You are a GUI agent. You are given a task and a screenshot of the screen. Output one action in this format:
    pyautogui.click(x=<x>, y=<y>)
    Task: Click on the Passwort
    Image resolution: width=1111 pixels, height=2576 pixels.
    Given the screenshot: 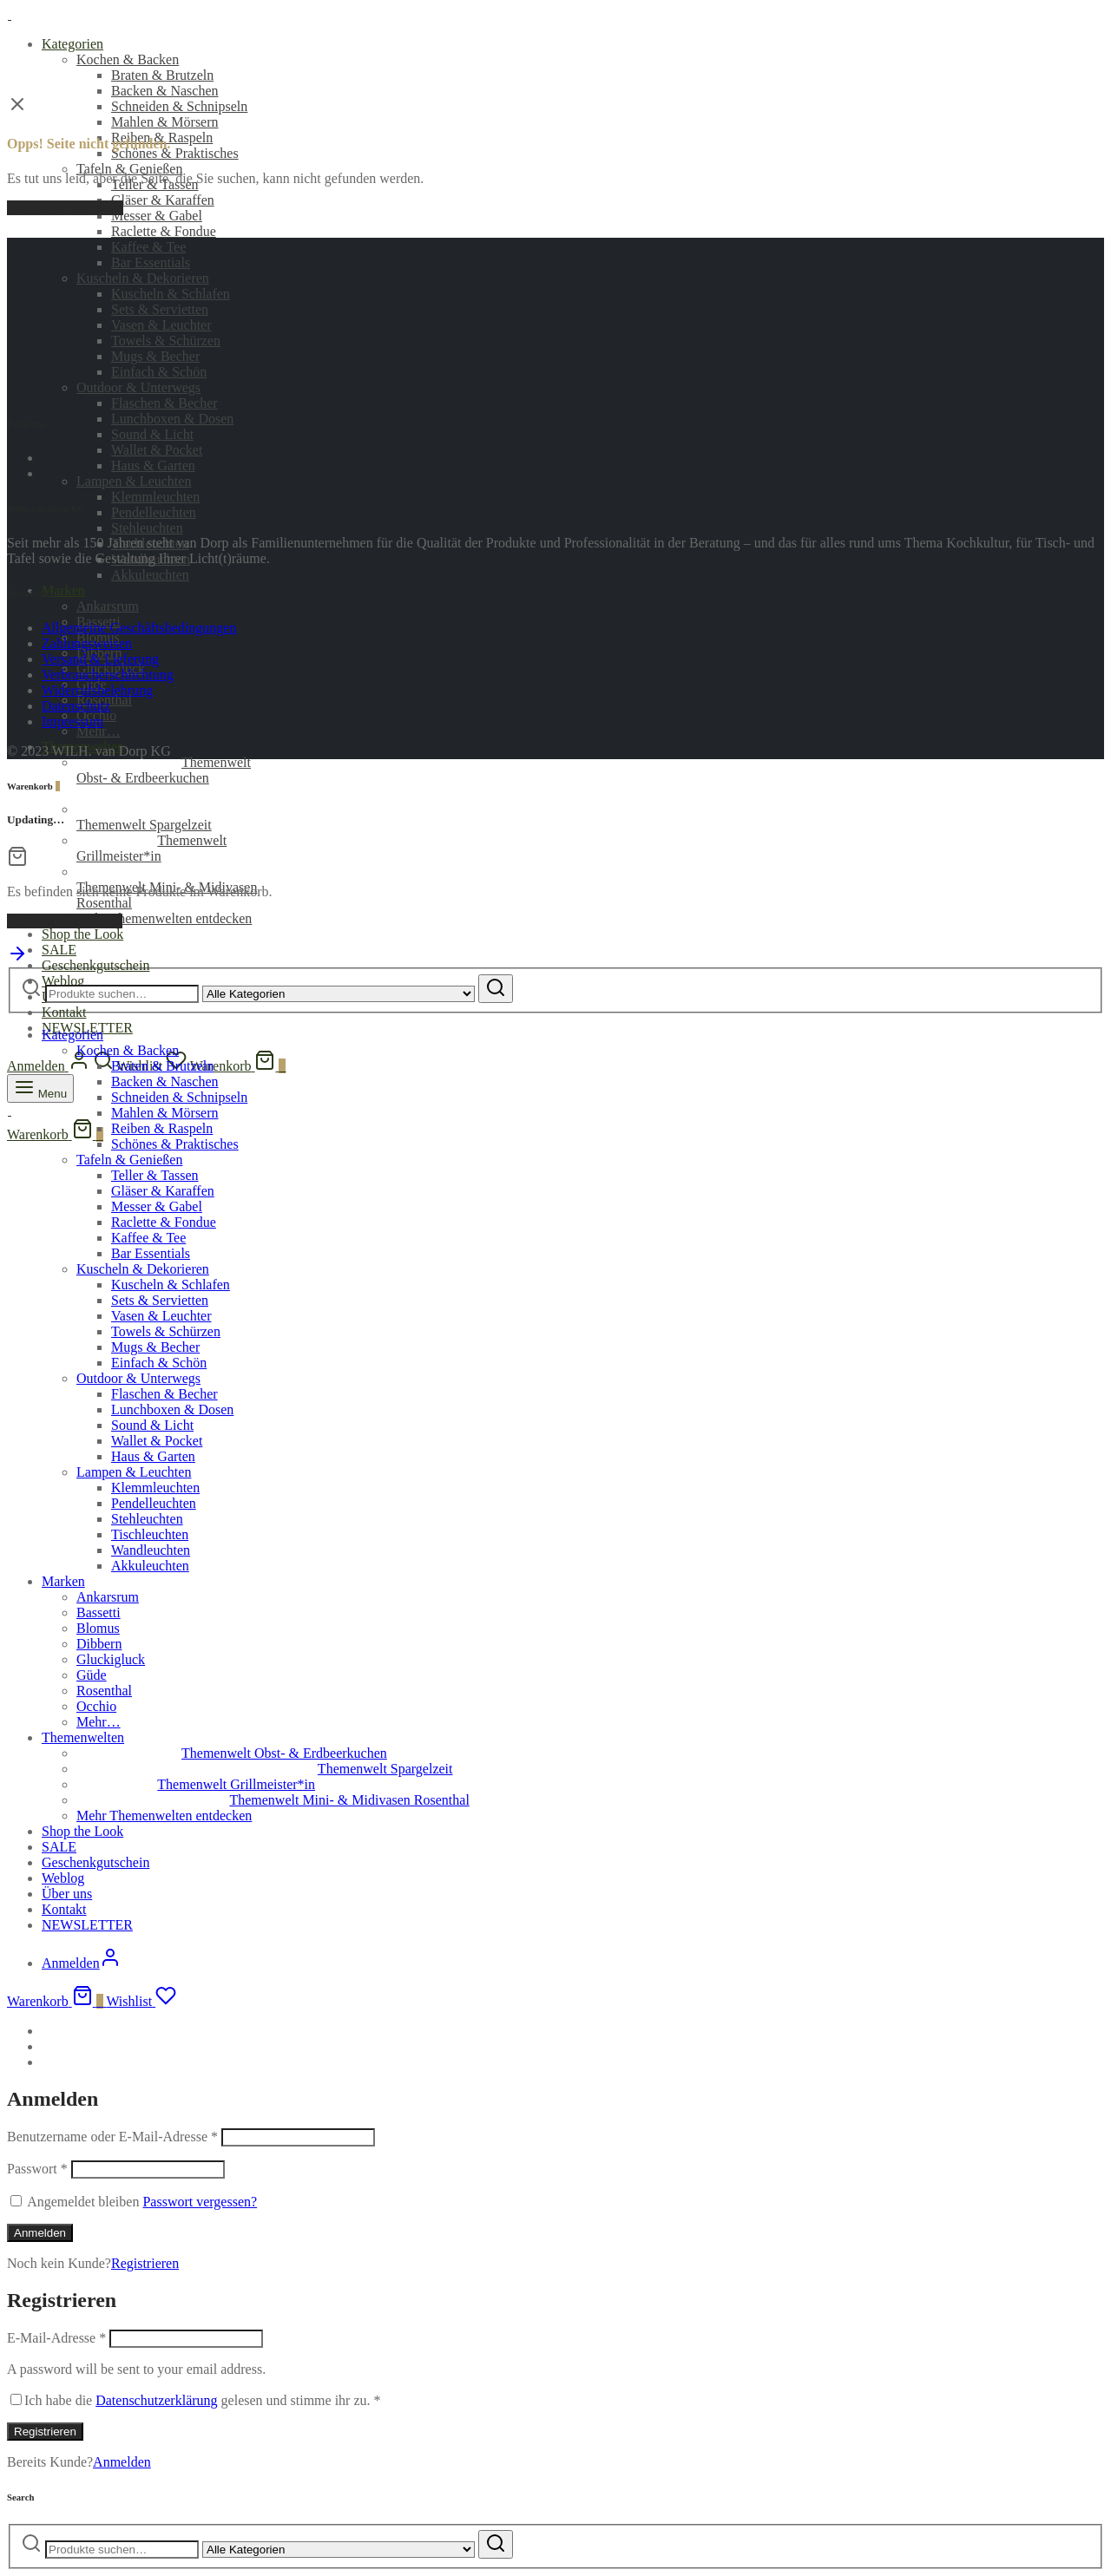 What is the action you would take?
    pyautogui.click(x=37, y=2168)
    